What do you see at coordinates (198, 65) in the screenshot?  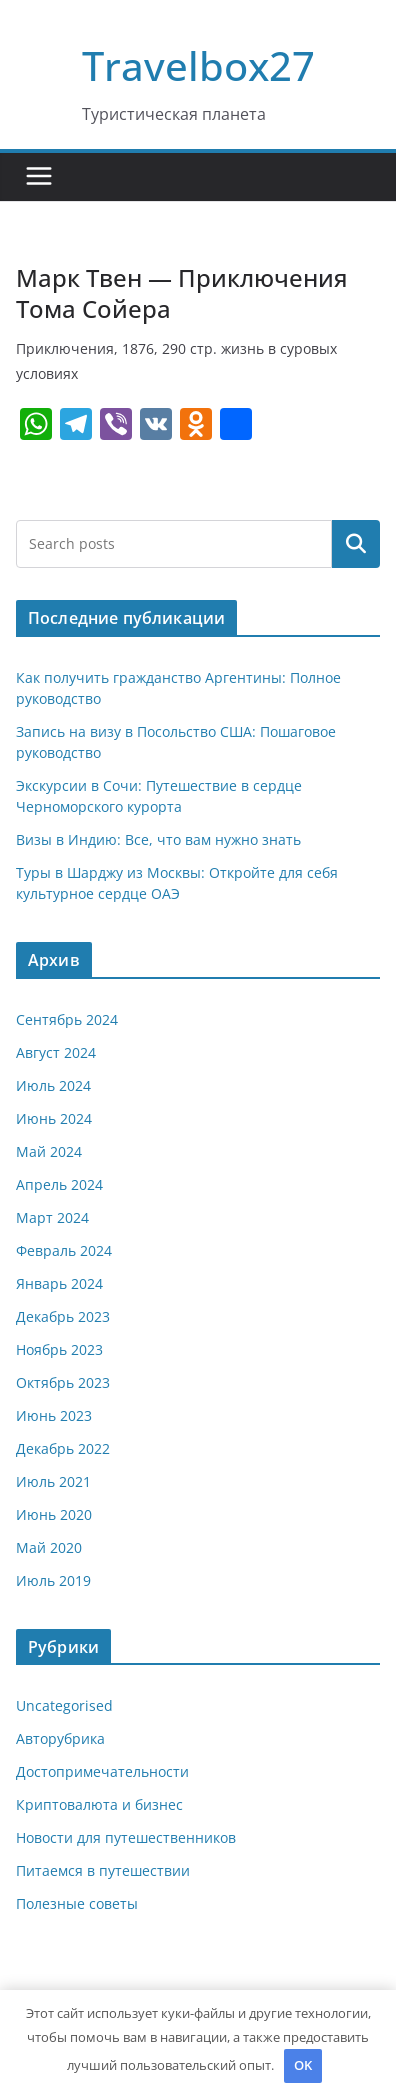 I see `Travelbox27` at bounding box center [198, 65].